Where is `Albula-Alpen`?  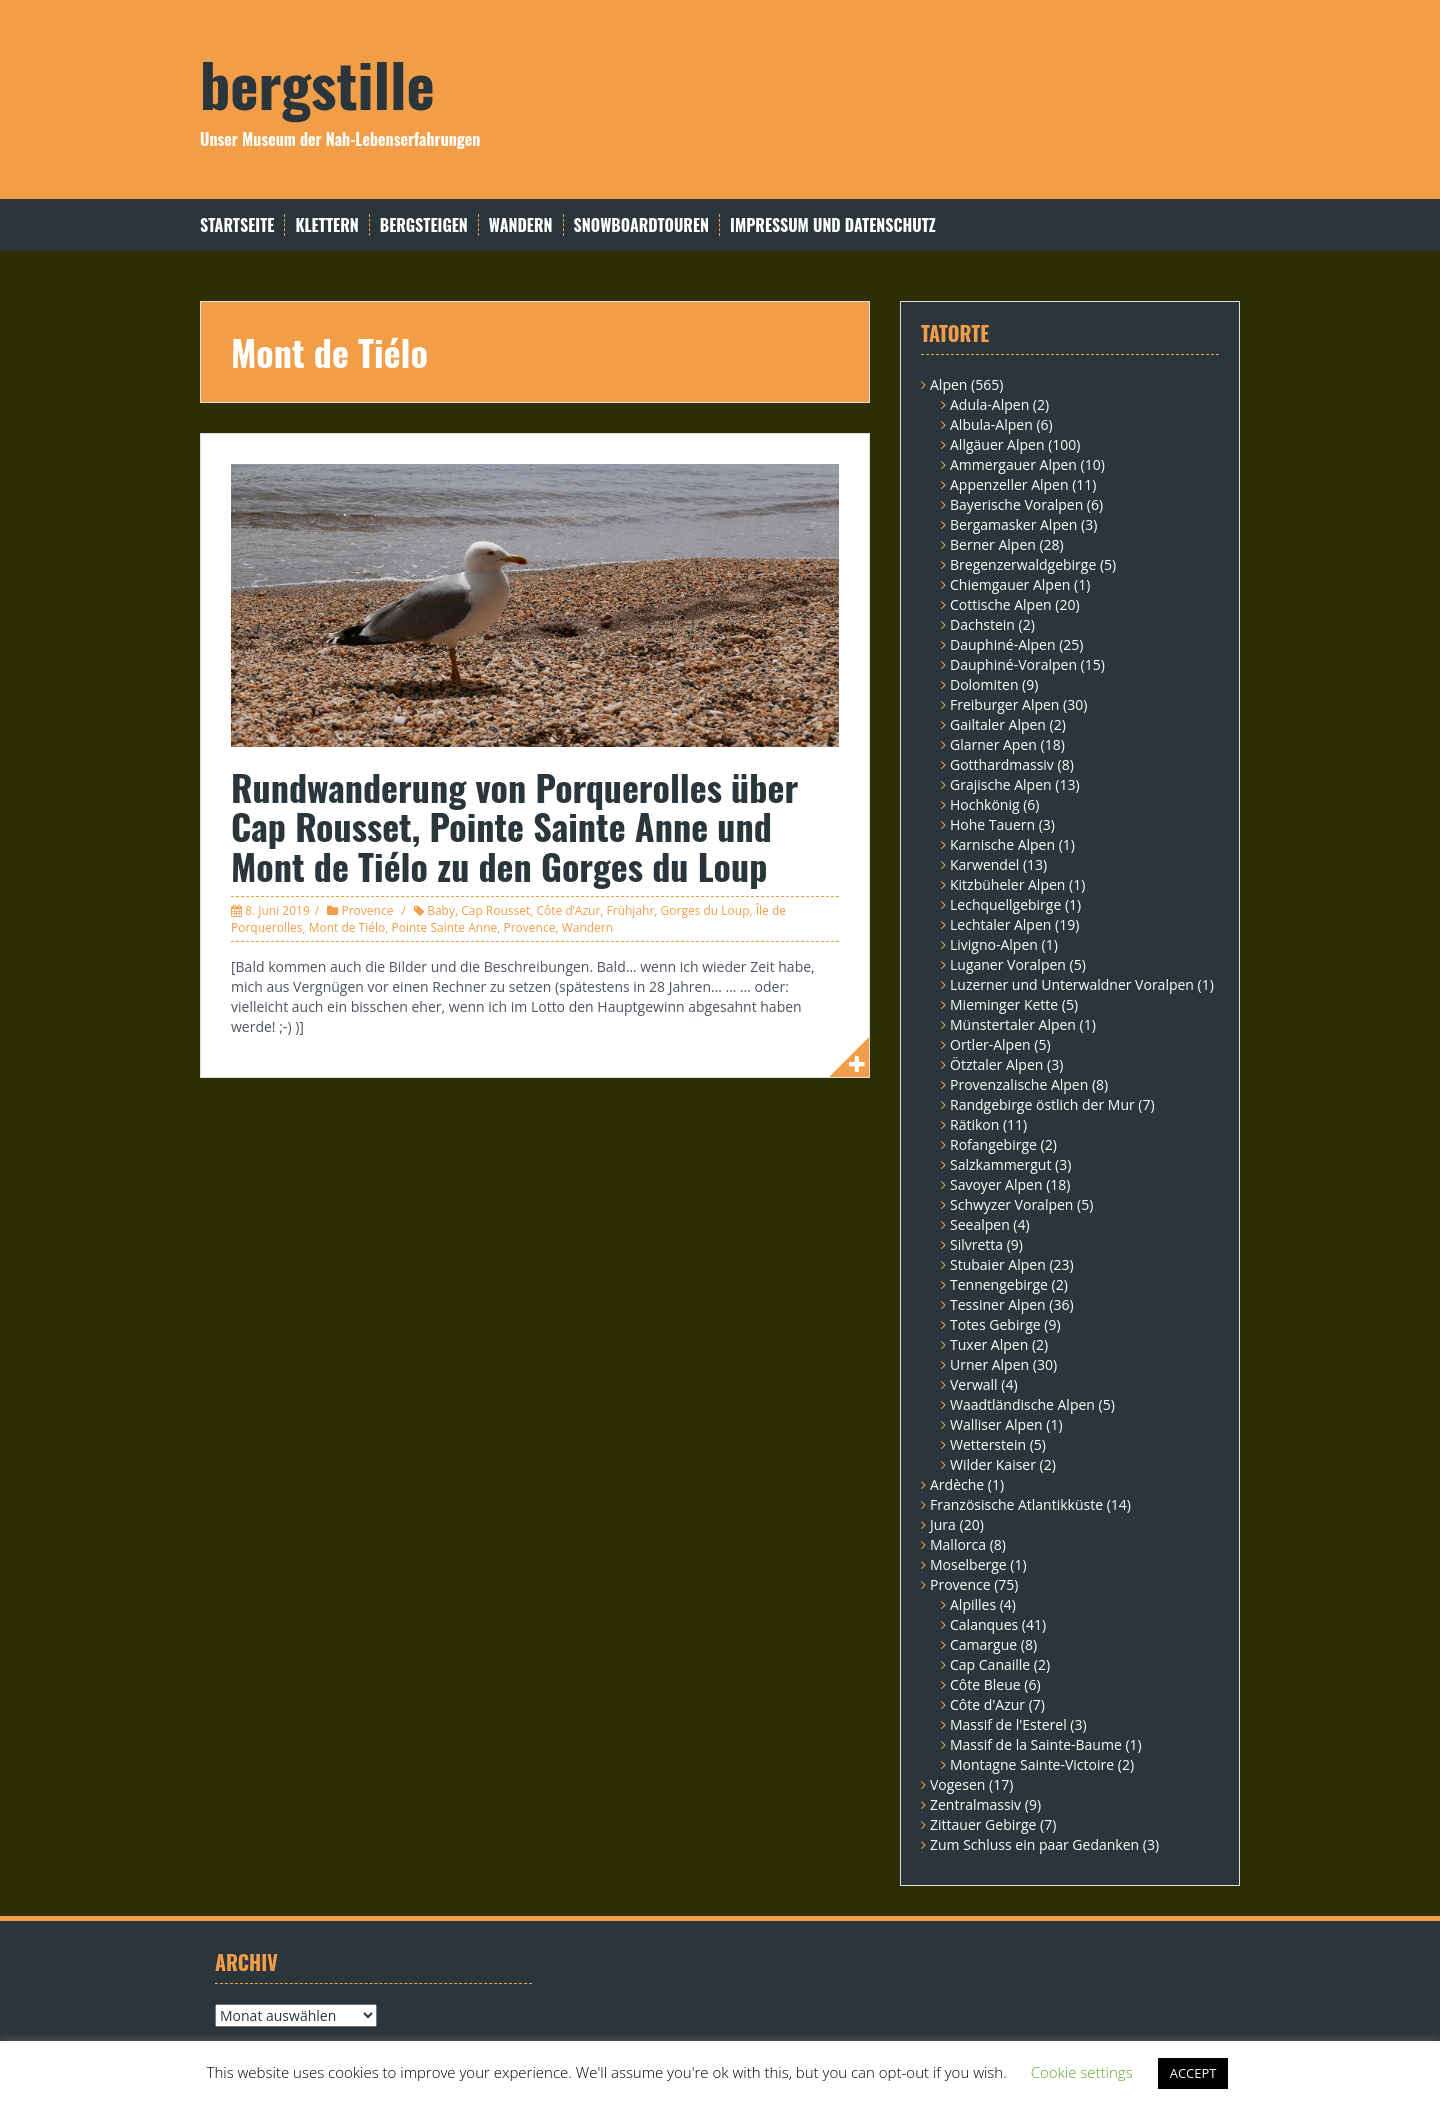 Albula-Alpen is located at coordinates (991, 424).